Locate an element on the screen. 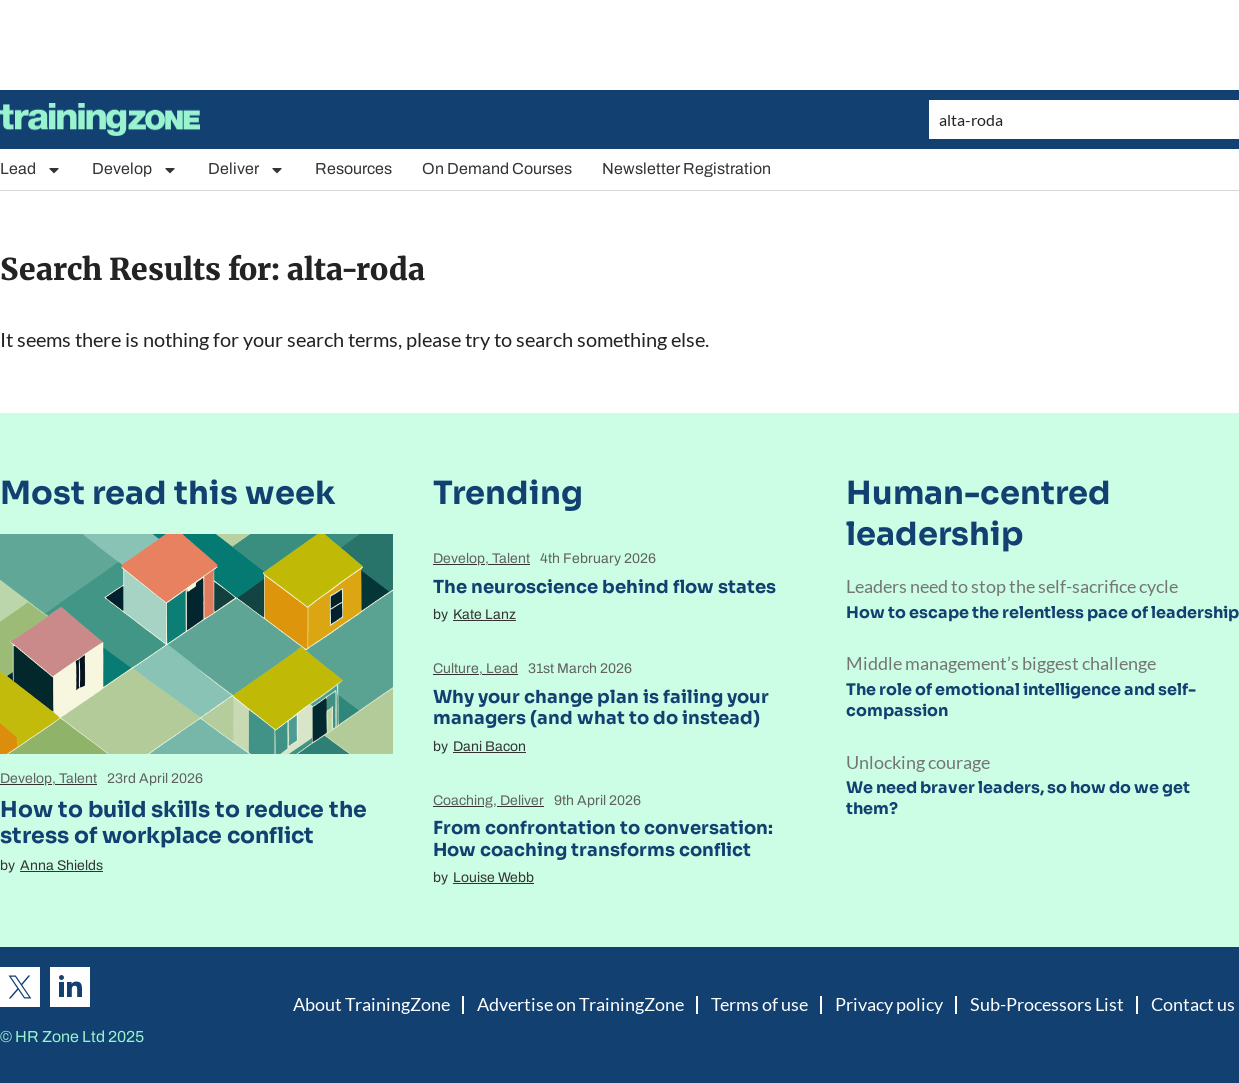  Talent is located at coordinates (78, 778).